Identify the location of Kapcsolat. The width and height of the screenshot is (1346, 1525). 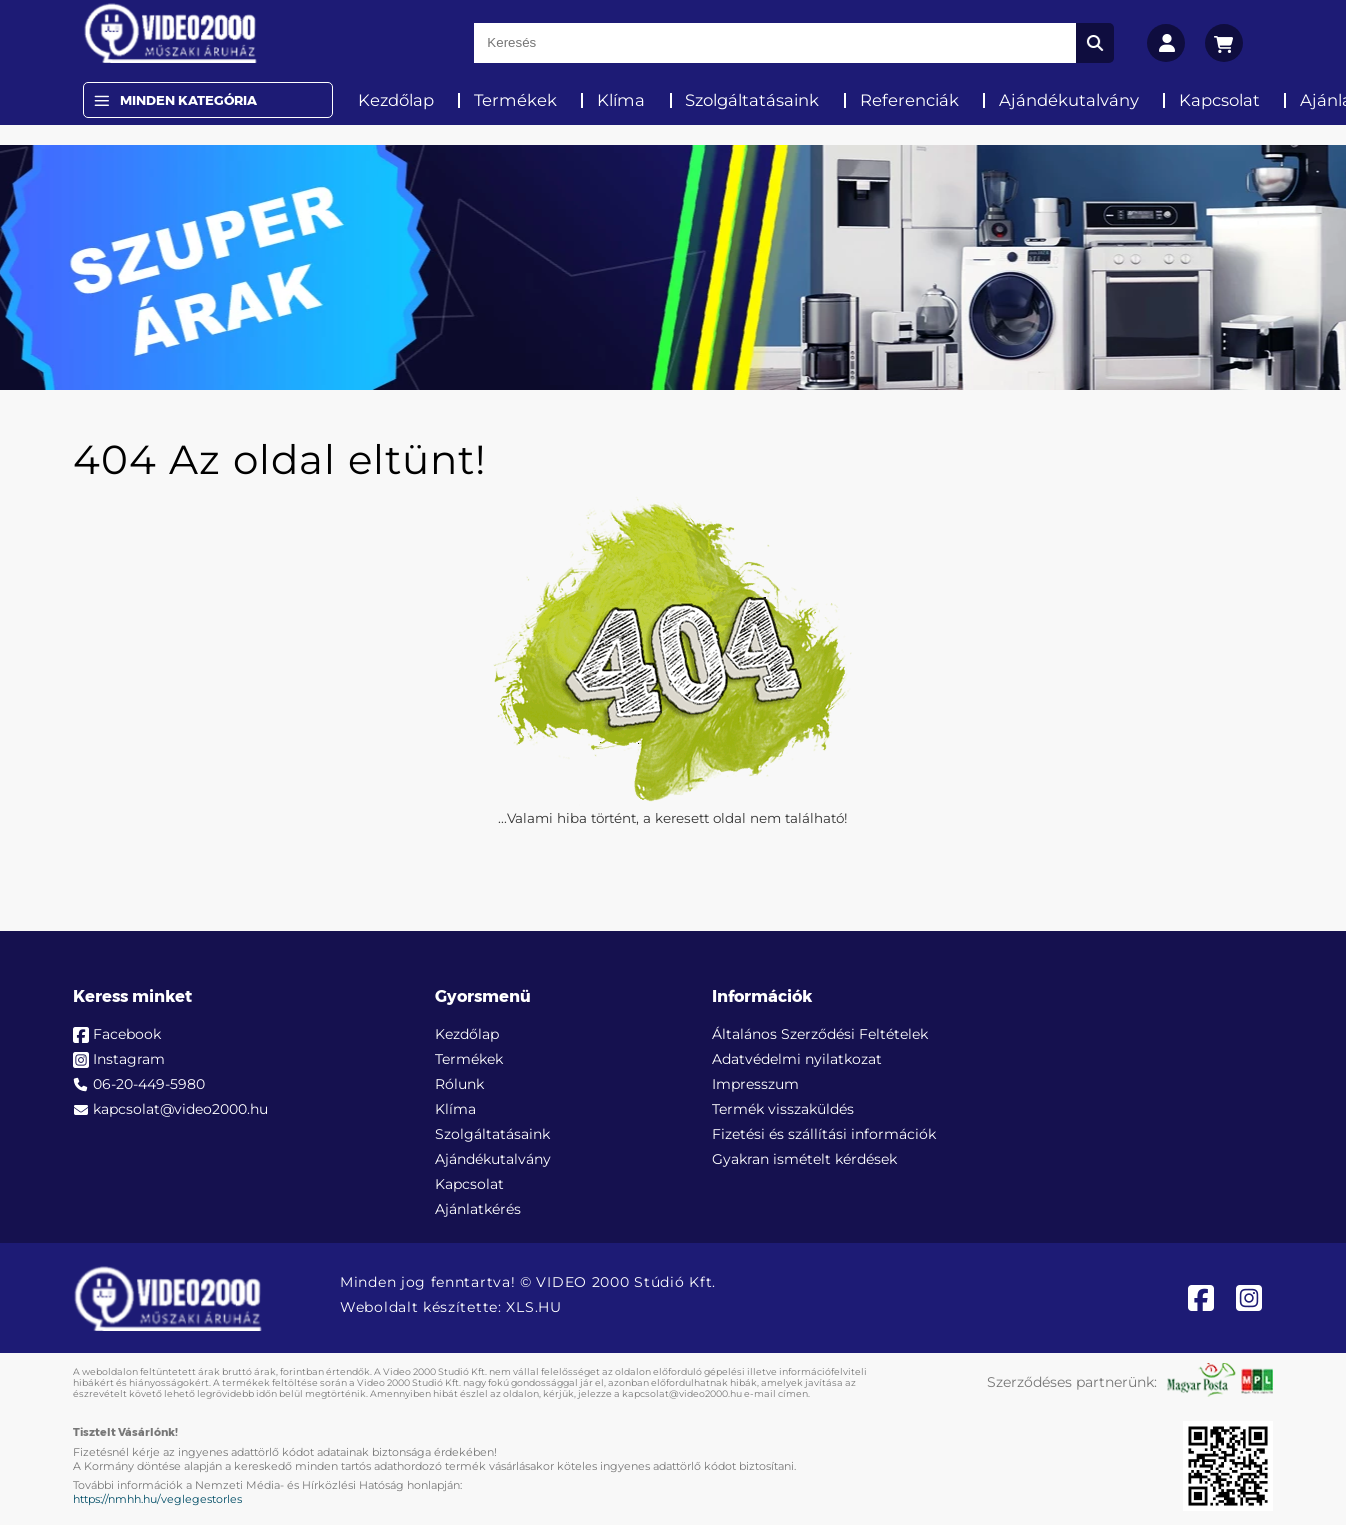
(1219, 100).